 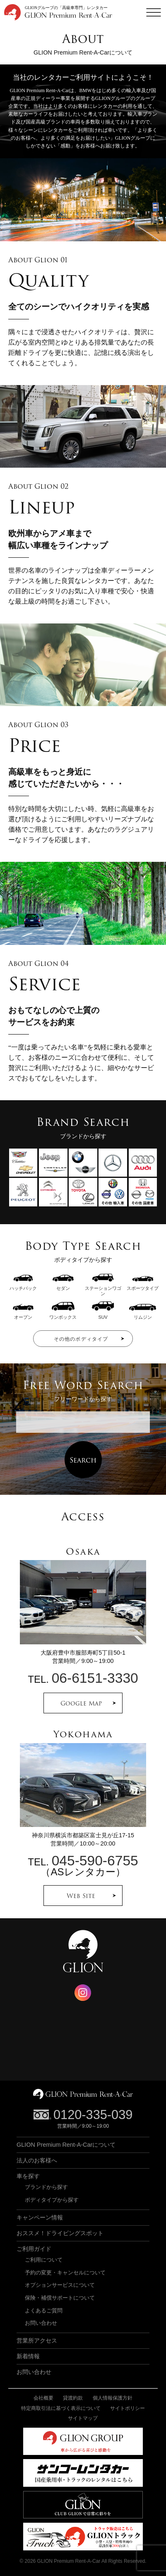 I want to click on 0120-335-039, so click(x=92, y=2114).